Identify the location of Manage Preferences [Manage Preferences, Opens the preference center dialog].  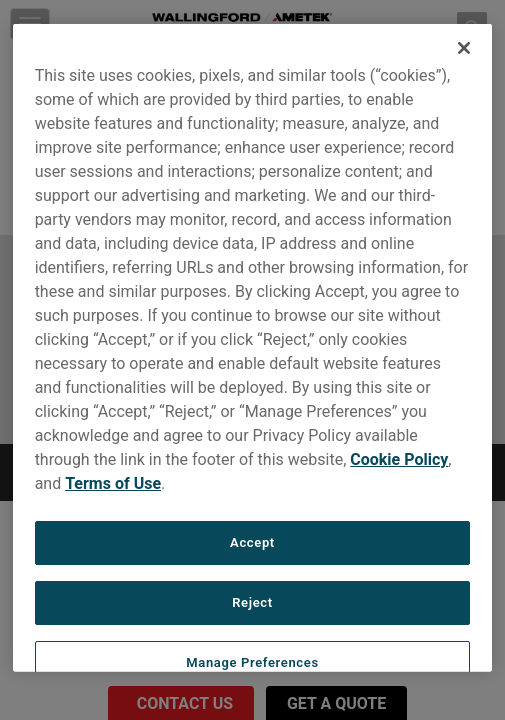
(252, 662).